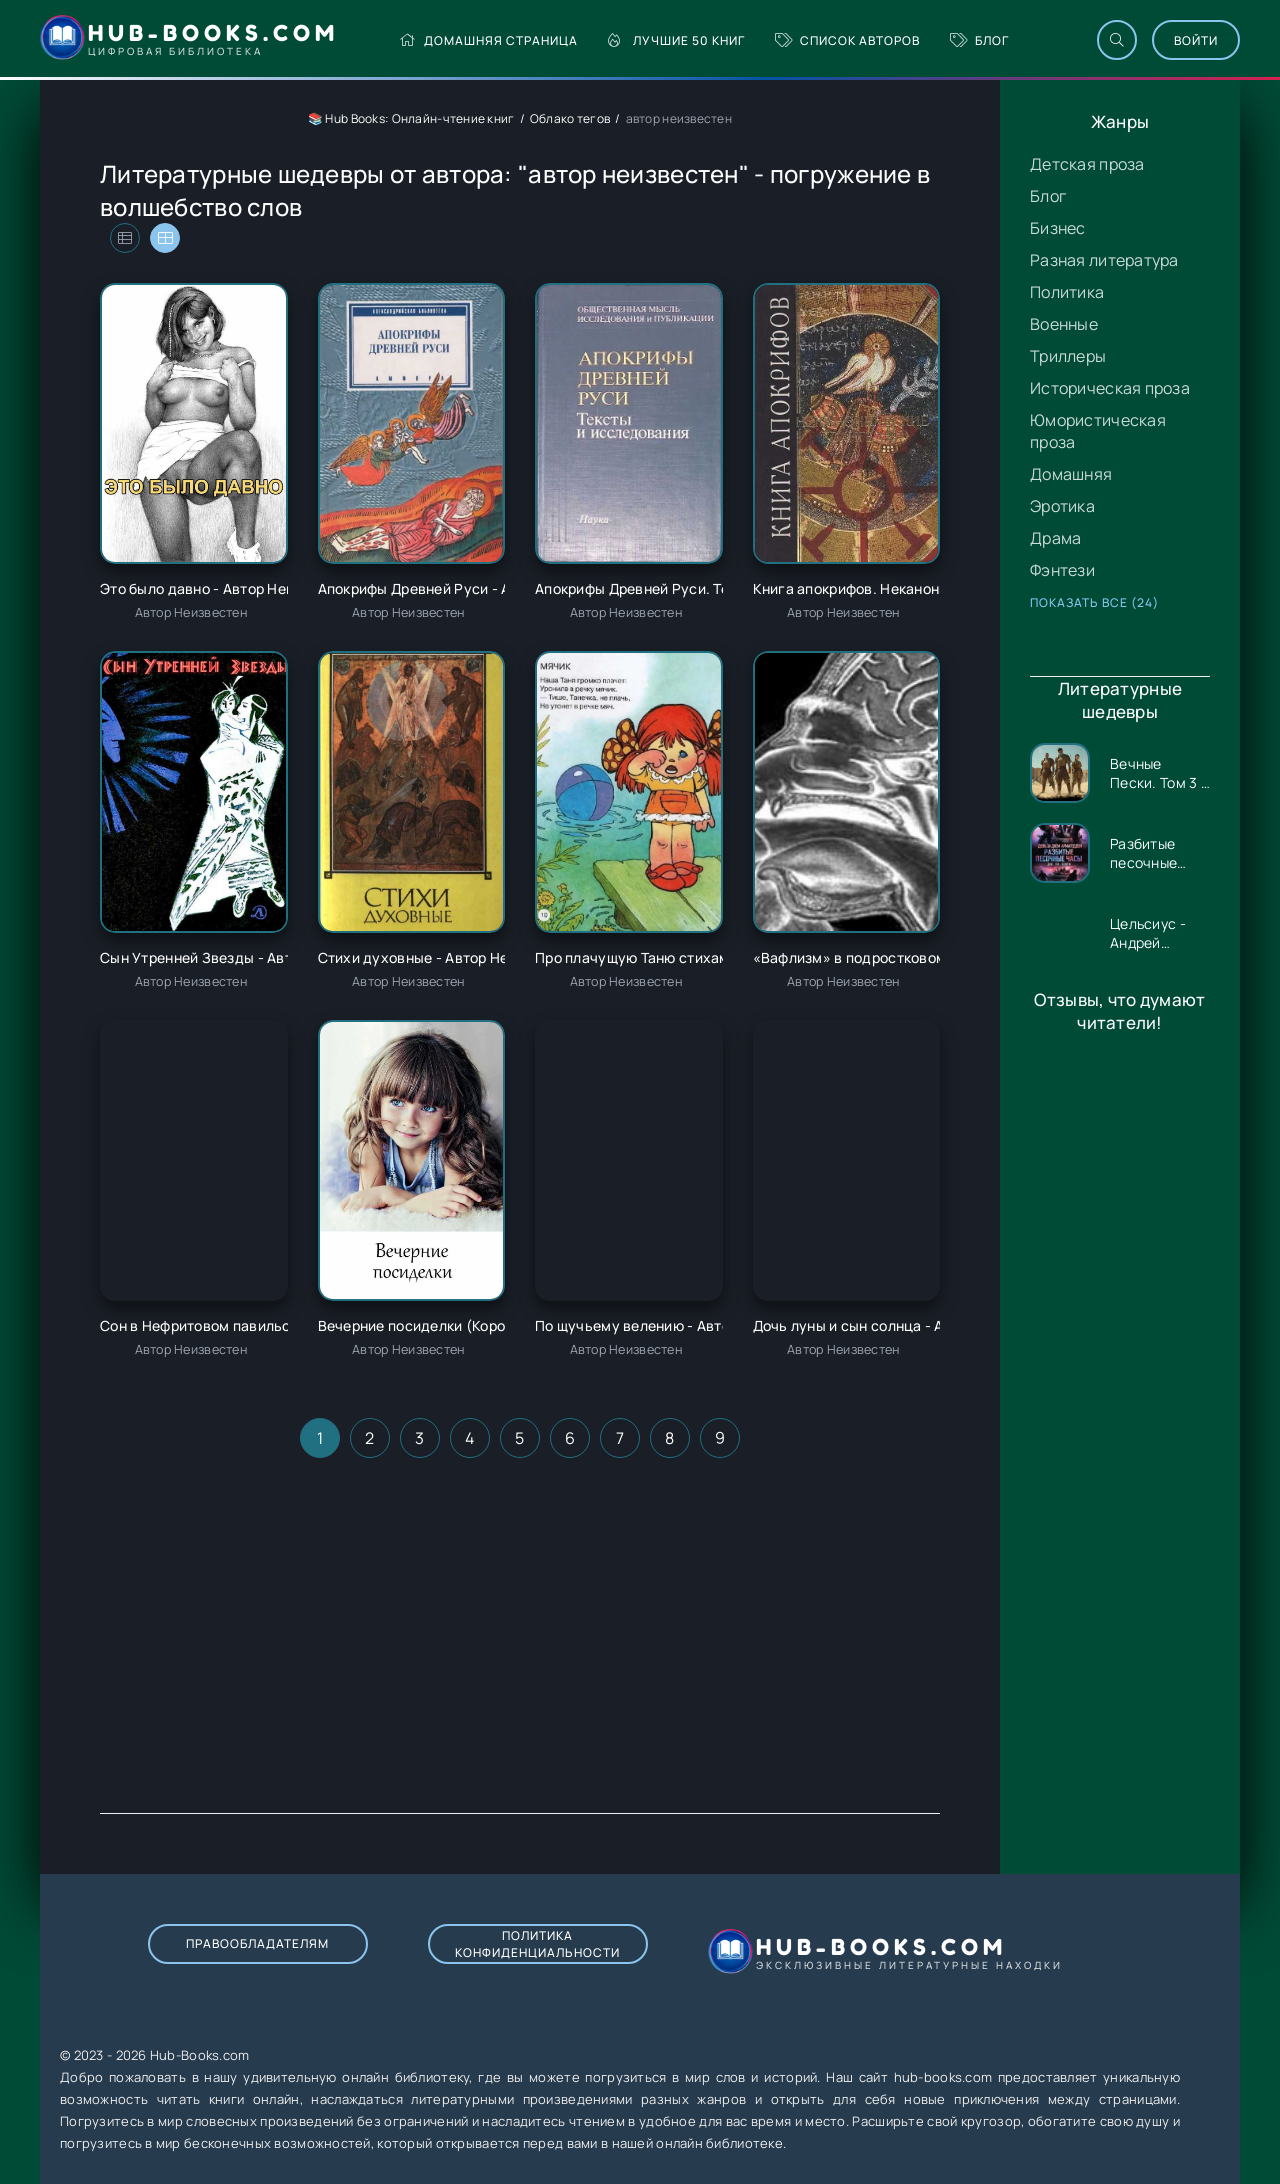  What do you see at coordinates (676, 40) in the screenshot?
I see `Лучшие 50 книг` at bounding box center [676, 40].